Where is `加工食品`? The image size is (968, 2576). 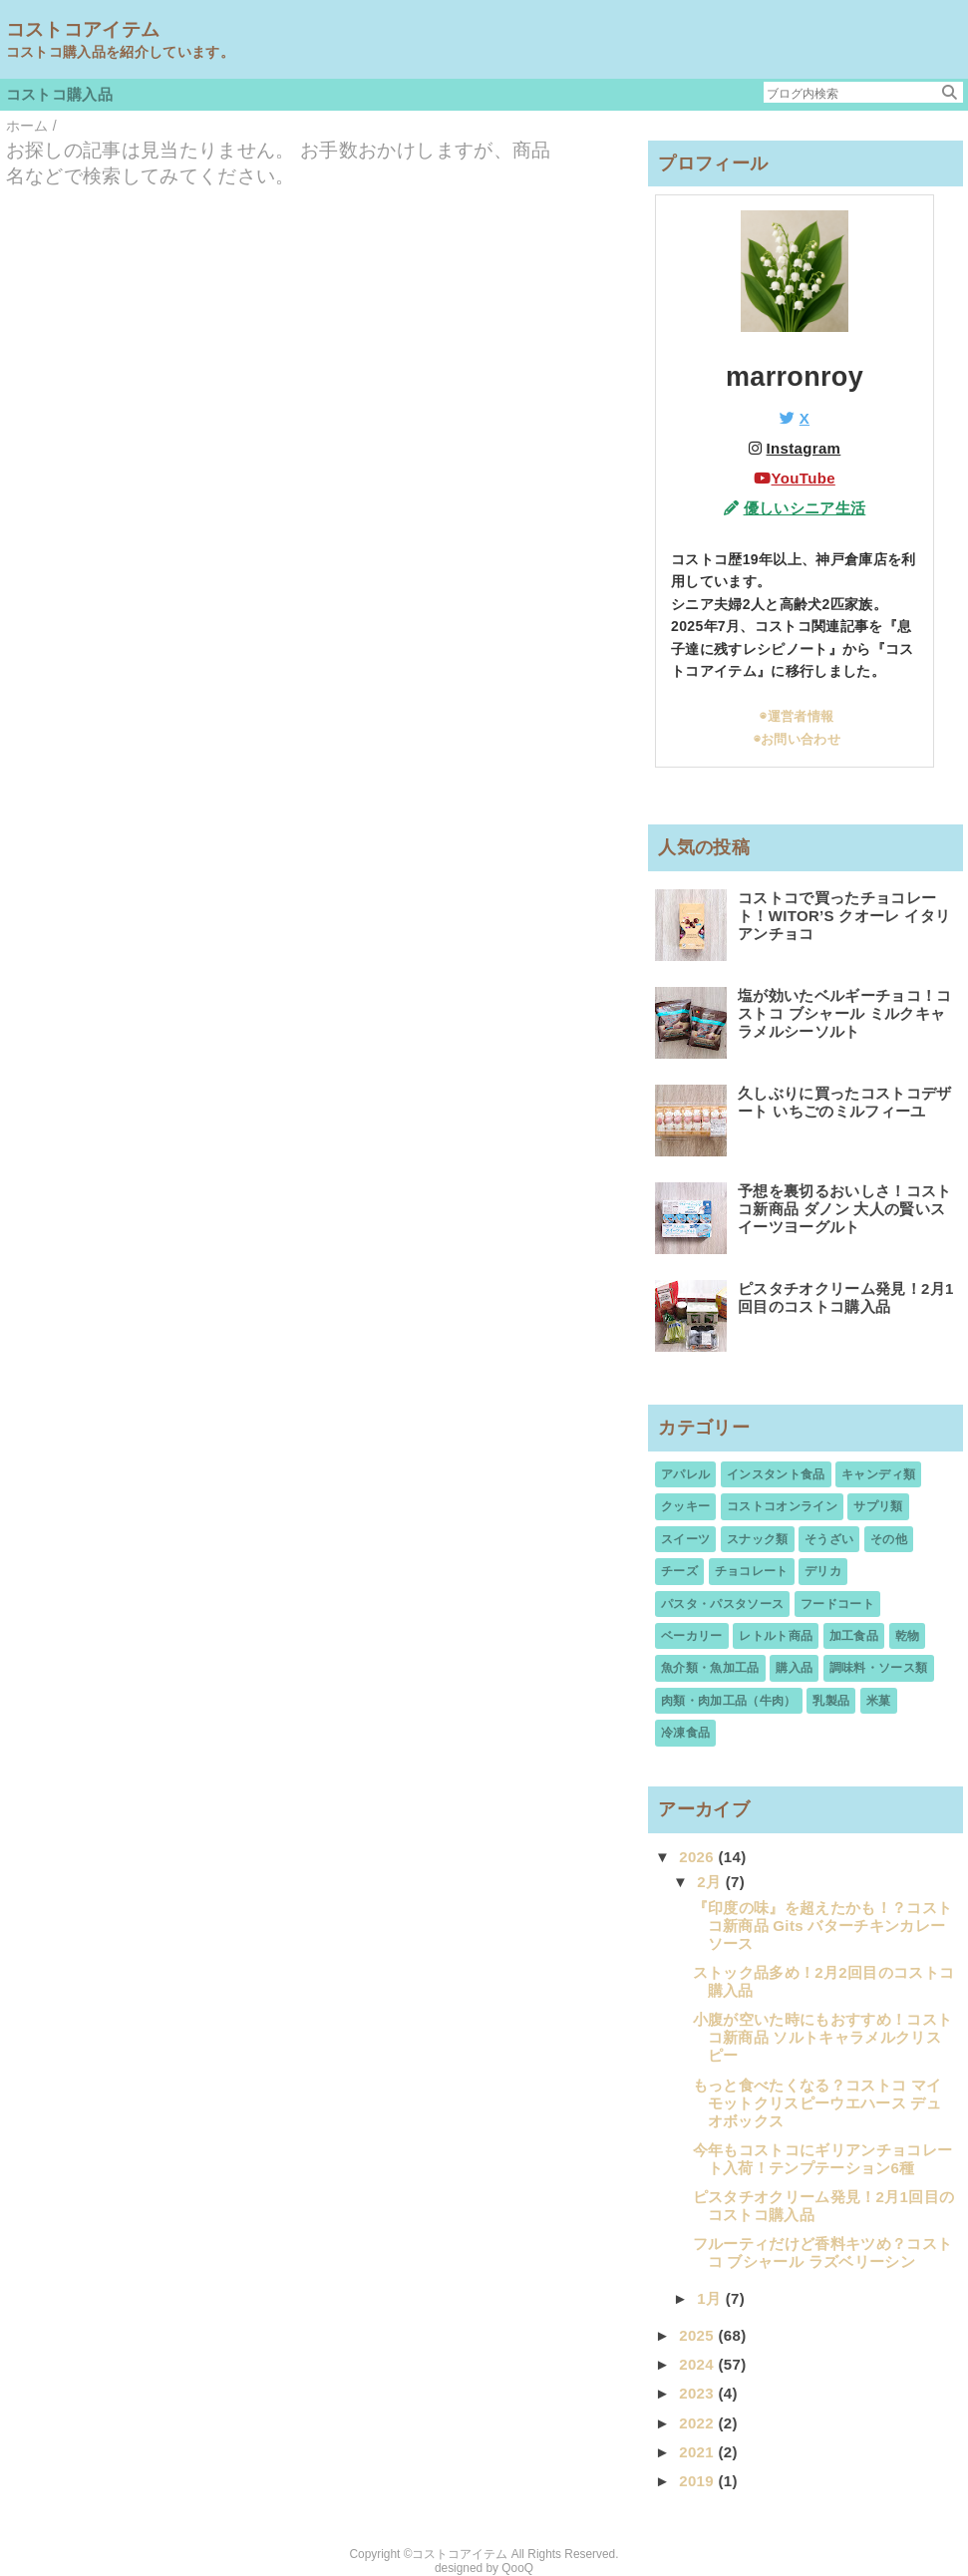 加工食品 is located at coordinates (853, 1636).